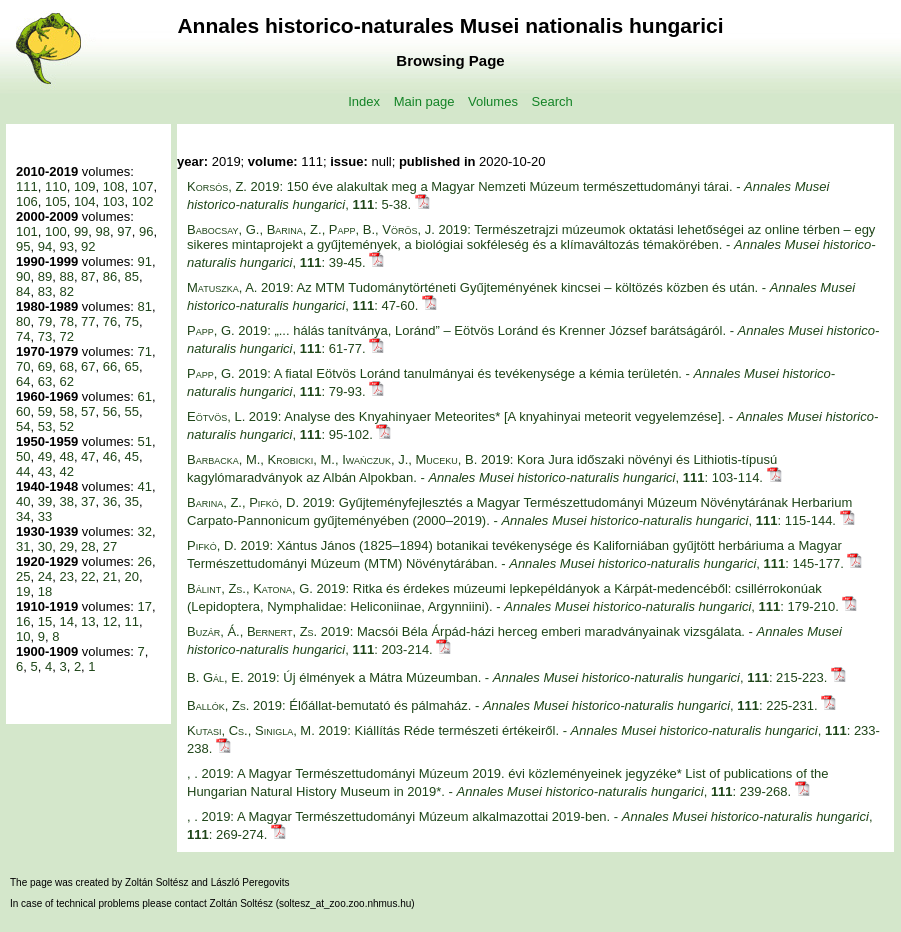  I want to click on 90, so click(23, 276).